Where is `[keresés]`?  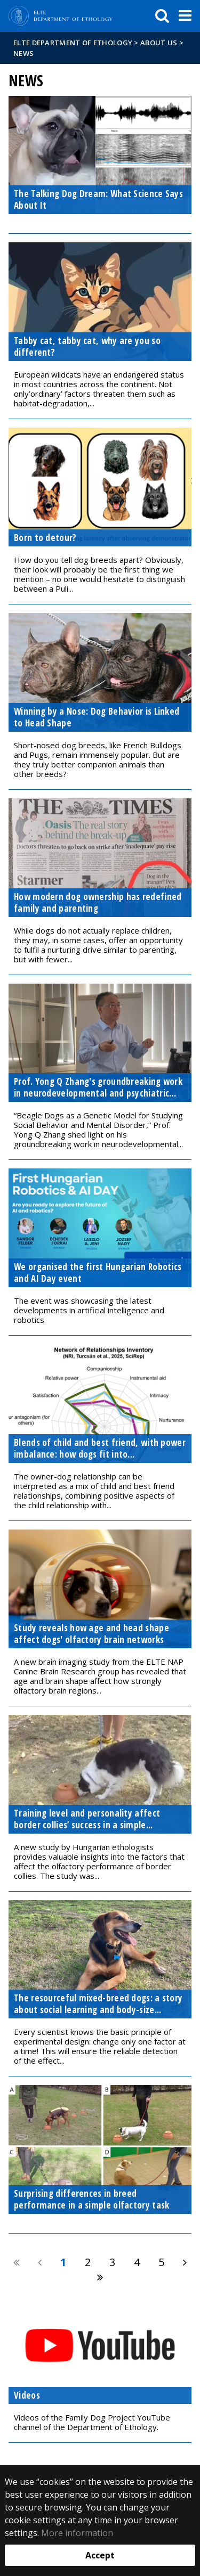
[keresés] is located at coordinates (162, 16).